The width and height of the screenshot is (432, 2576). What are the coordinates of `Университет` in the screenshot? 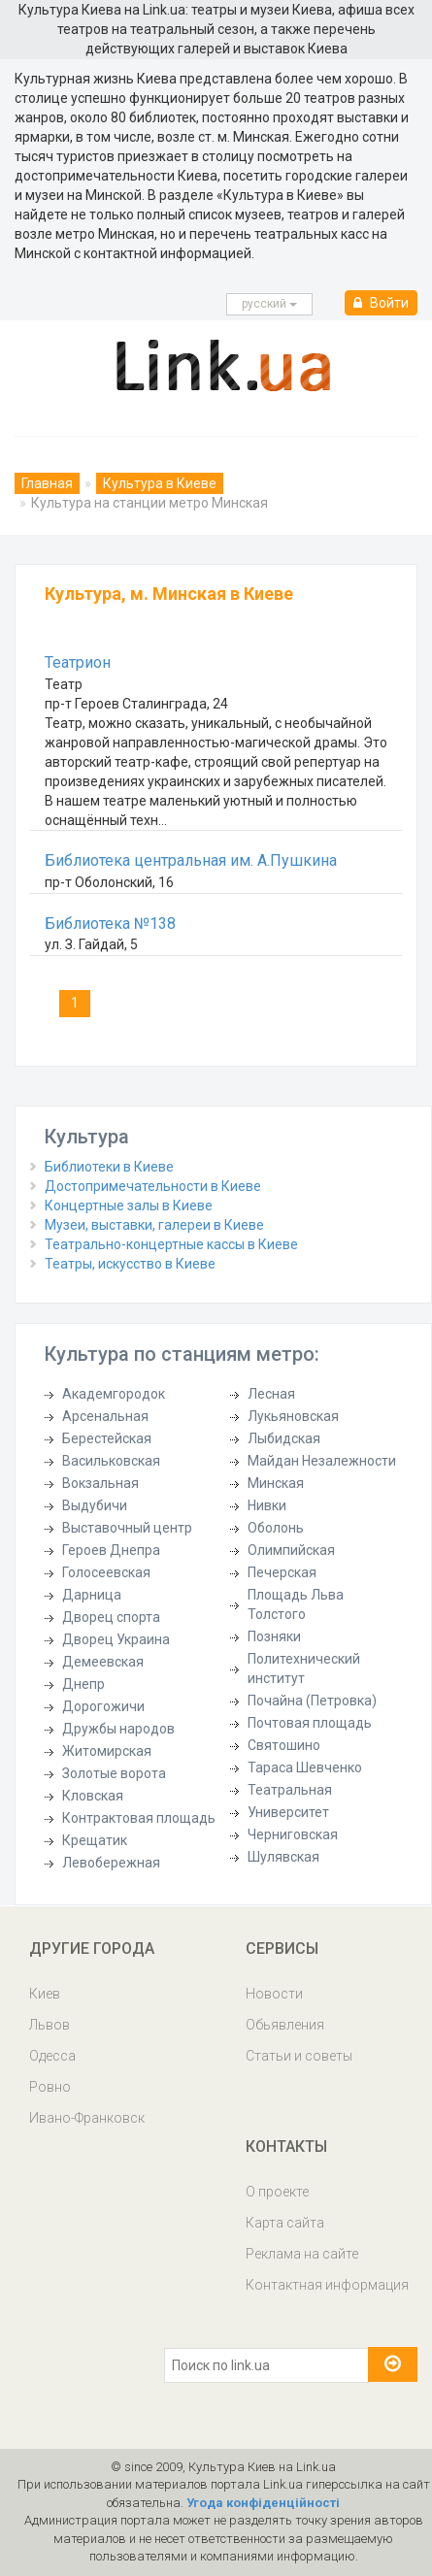 It's located at (288, 1812).